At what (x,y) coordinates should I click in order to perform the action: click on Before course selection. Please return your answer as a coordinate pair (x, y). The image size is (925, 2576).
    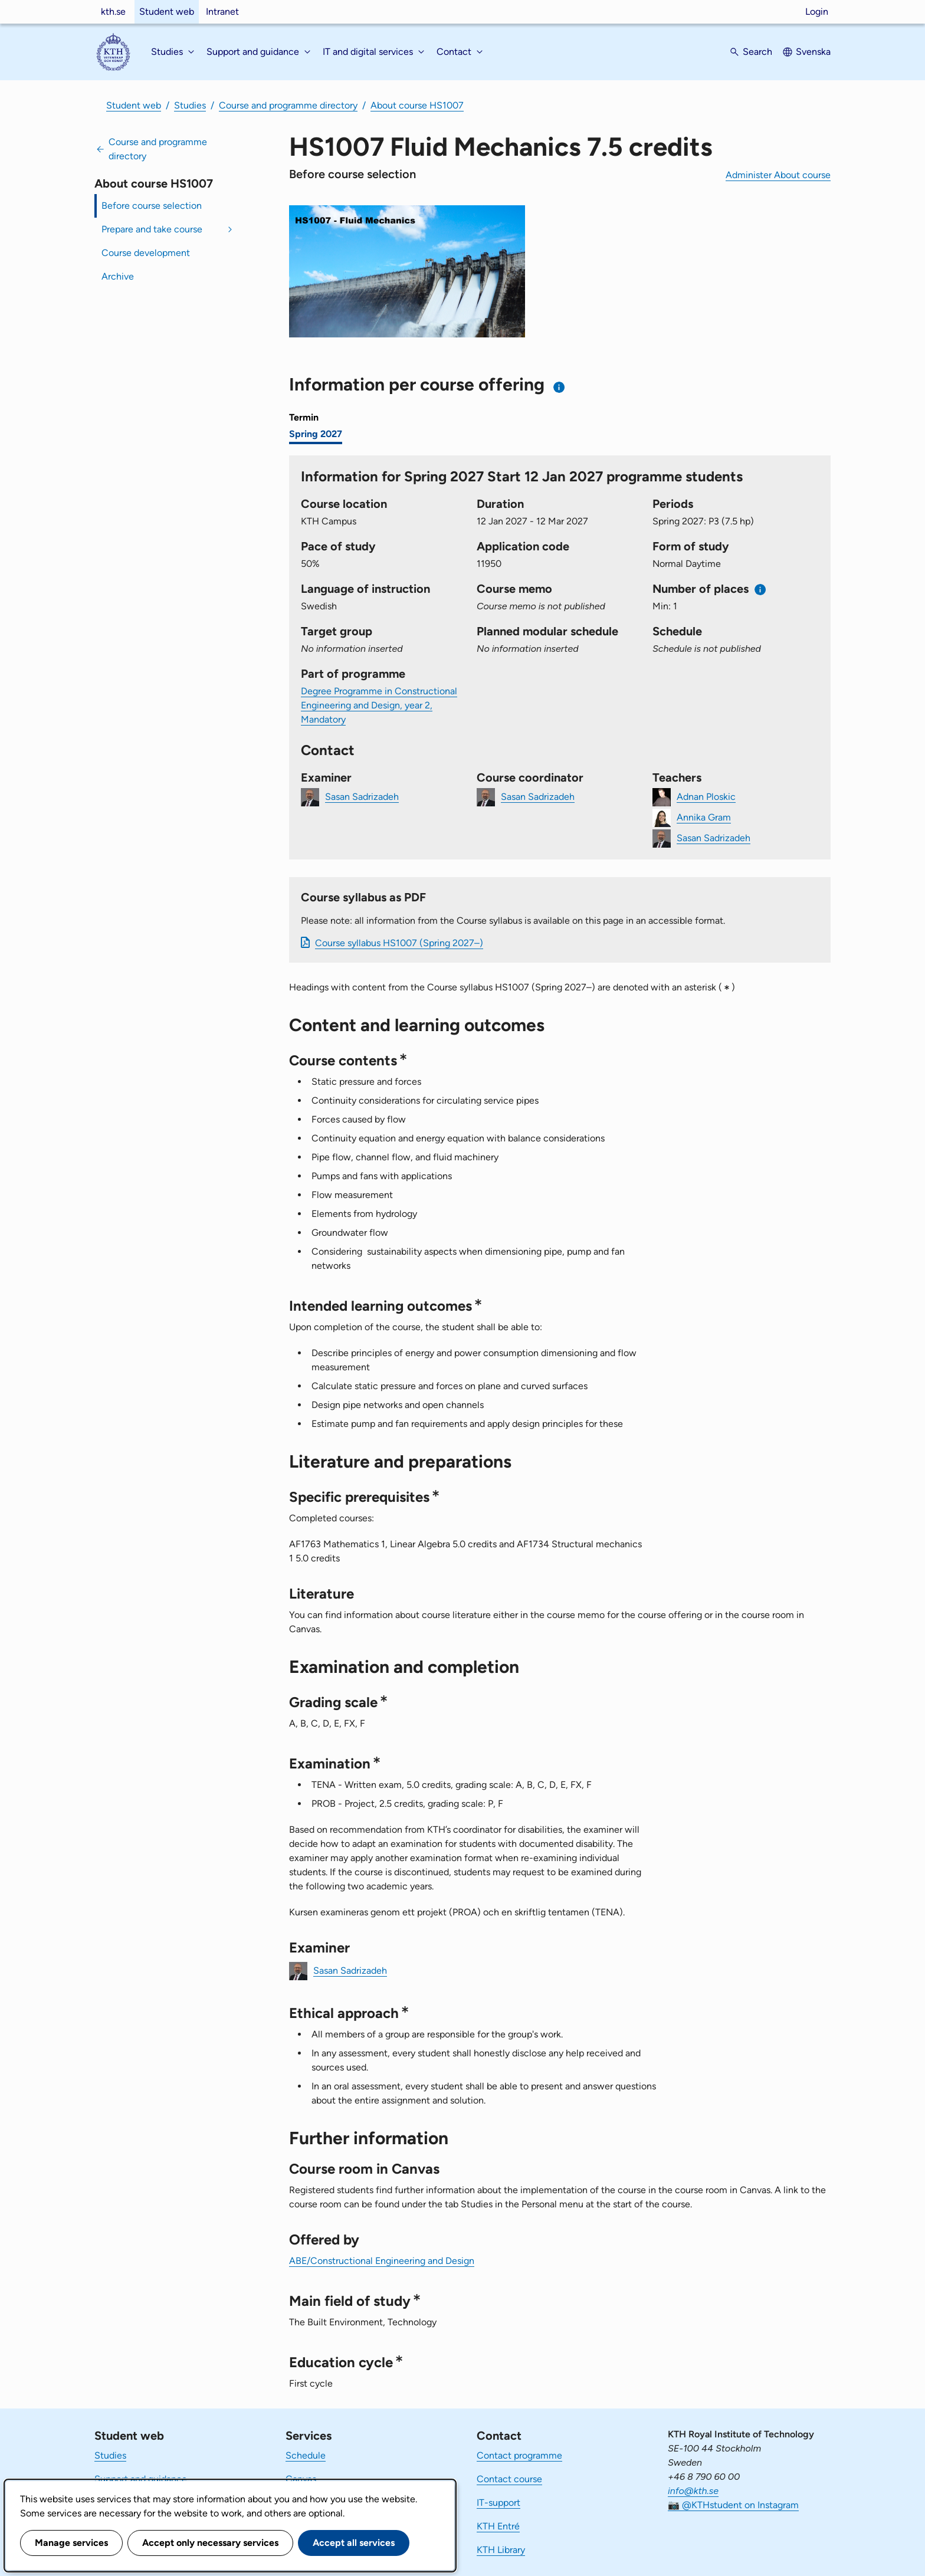
    Looking at the image, I should click on (151, 205).